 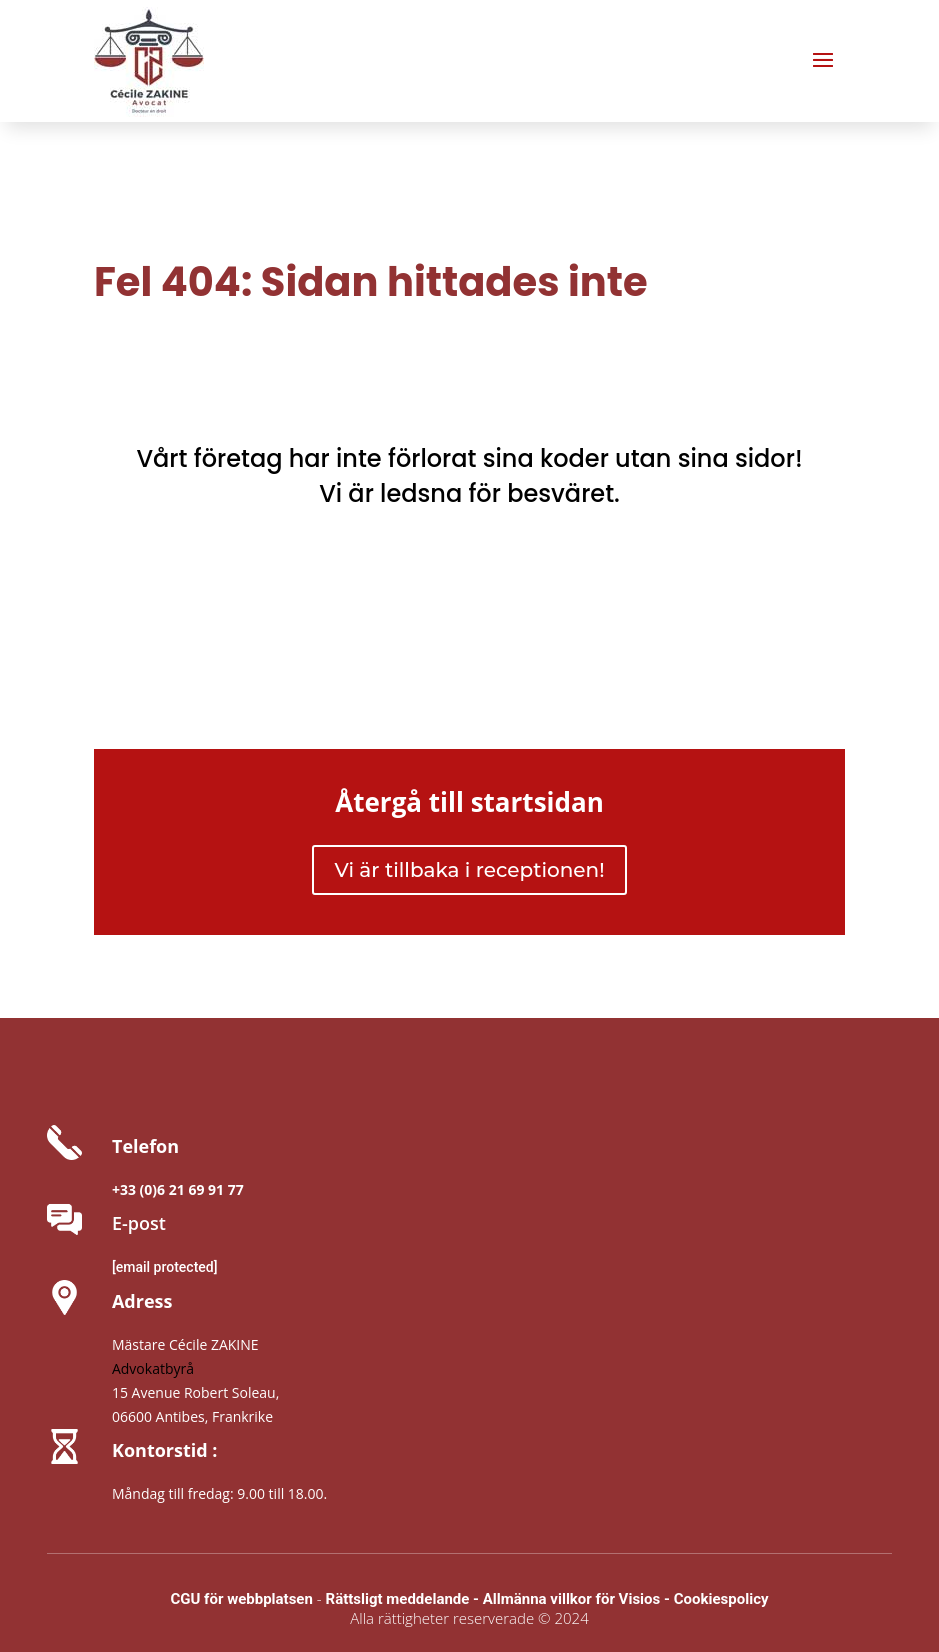 I want to click on Advokatbyrå, so click(x=153, y=1368).